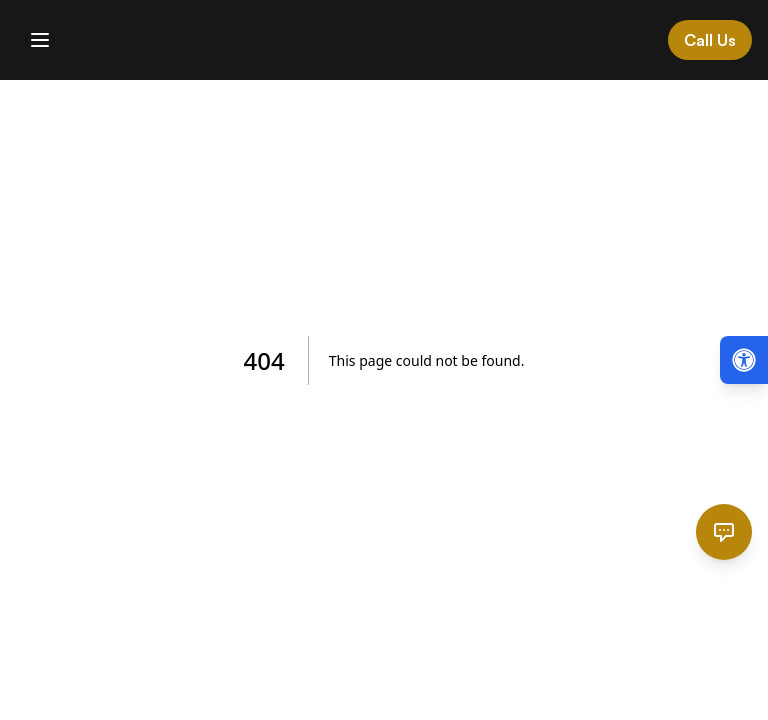  What do you see at coordinates (724, 532) in the screenshot?
I see `[Open chat]` at bounding box center [724, 532].